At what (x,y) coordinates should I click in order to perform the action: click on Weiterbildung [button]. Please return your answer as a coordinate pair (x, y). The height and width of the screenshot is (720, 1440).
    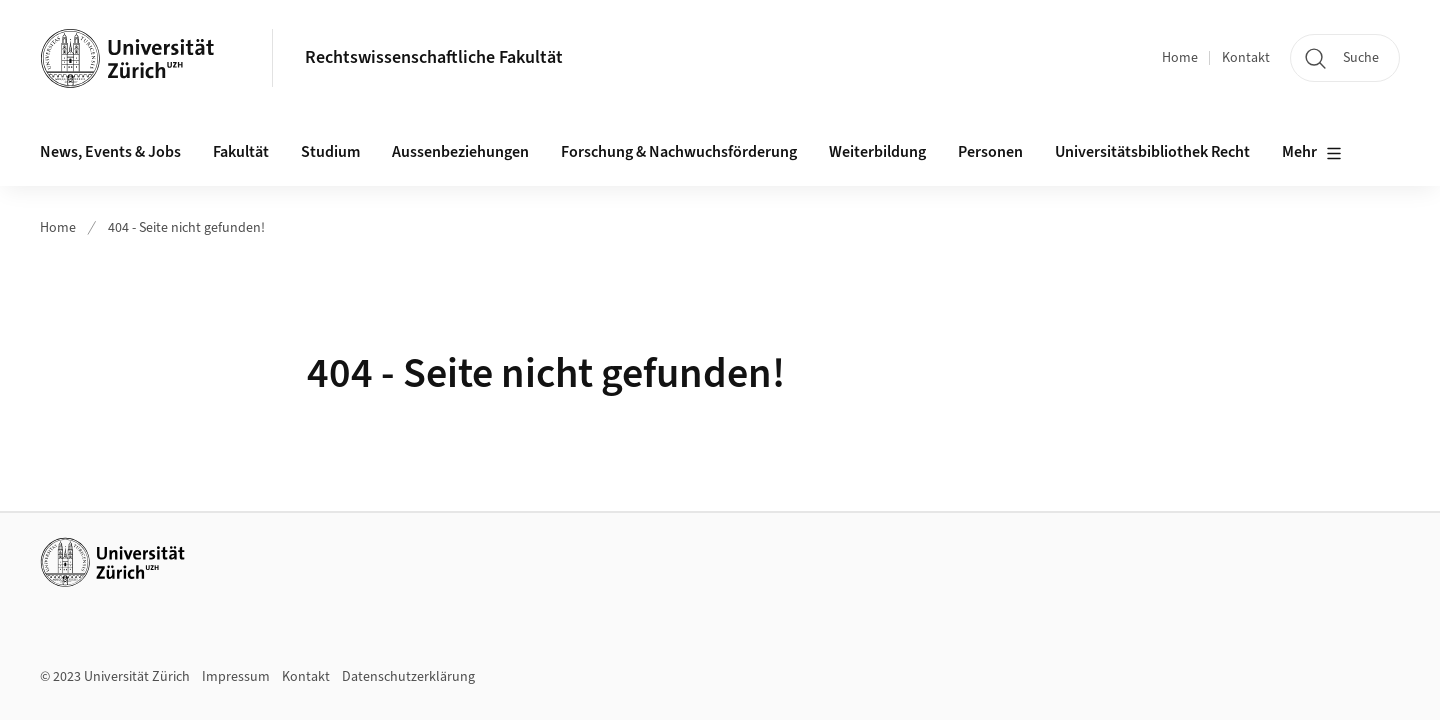
    Looking at the image, I should click on (877, 152).